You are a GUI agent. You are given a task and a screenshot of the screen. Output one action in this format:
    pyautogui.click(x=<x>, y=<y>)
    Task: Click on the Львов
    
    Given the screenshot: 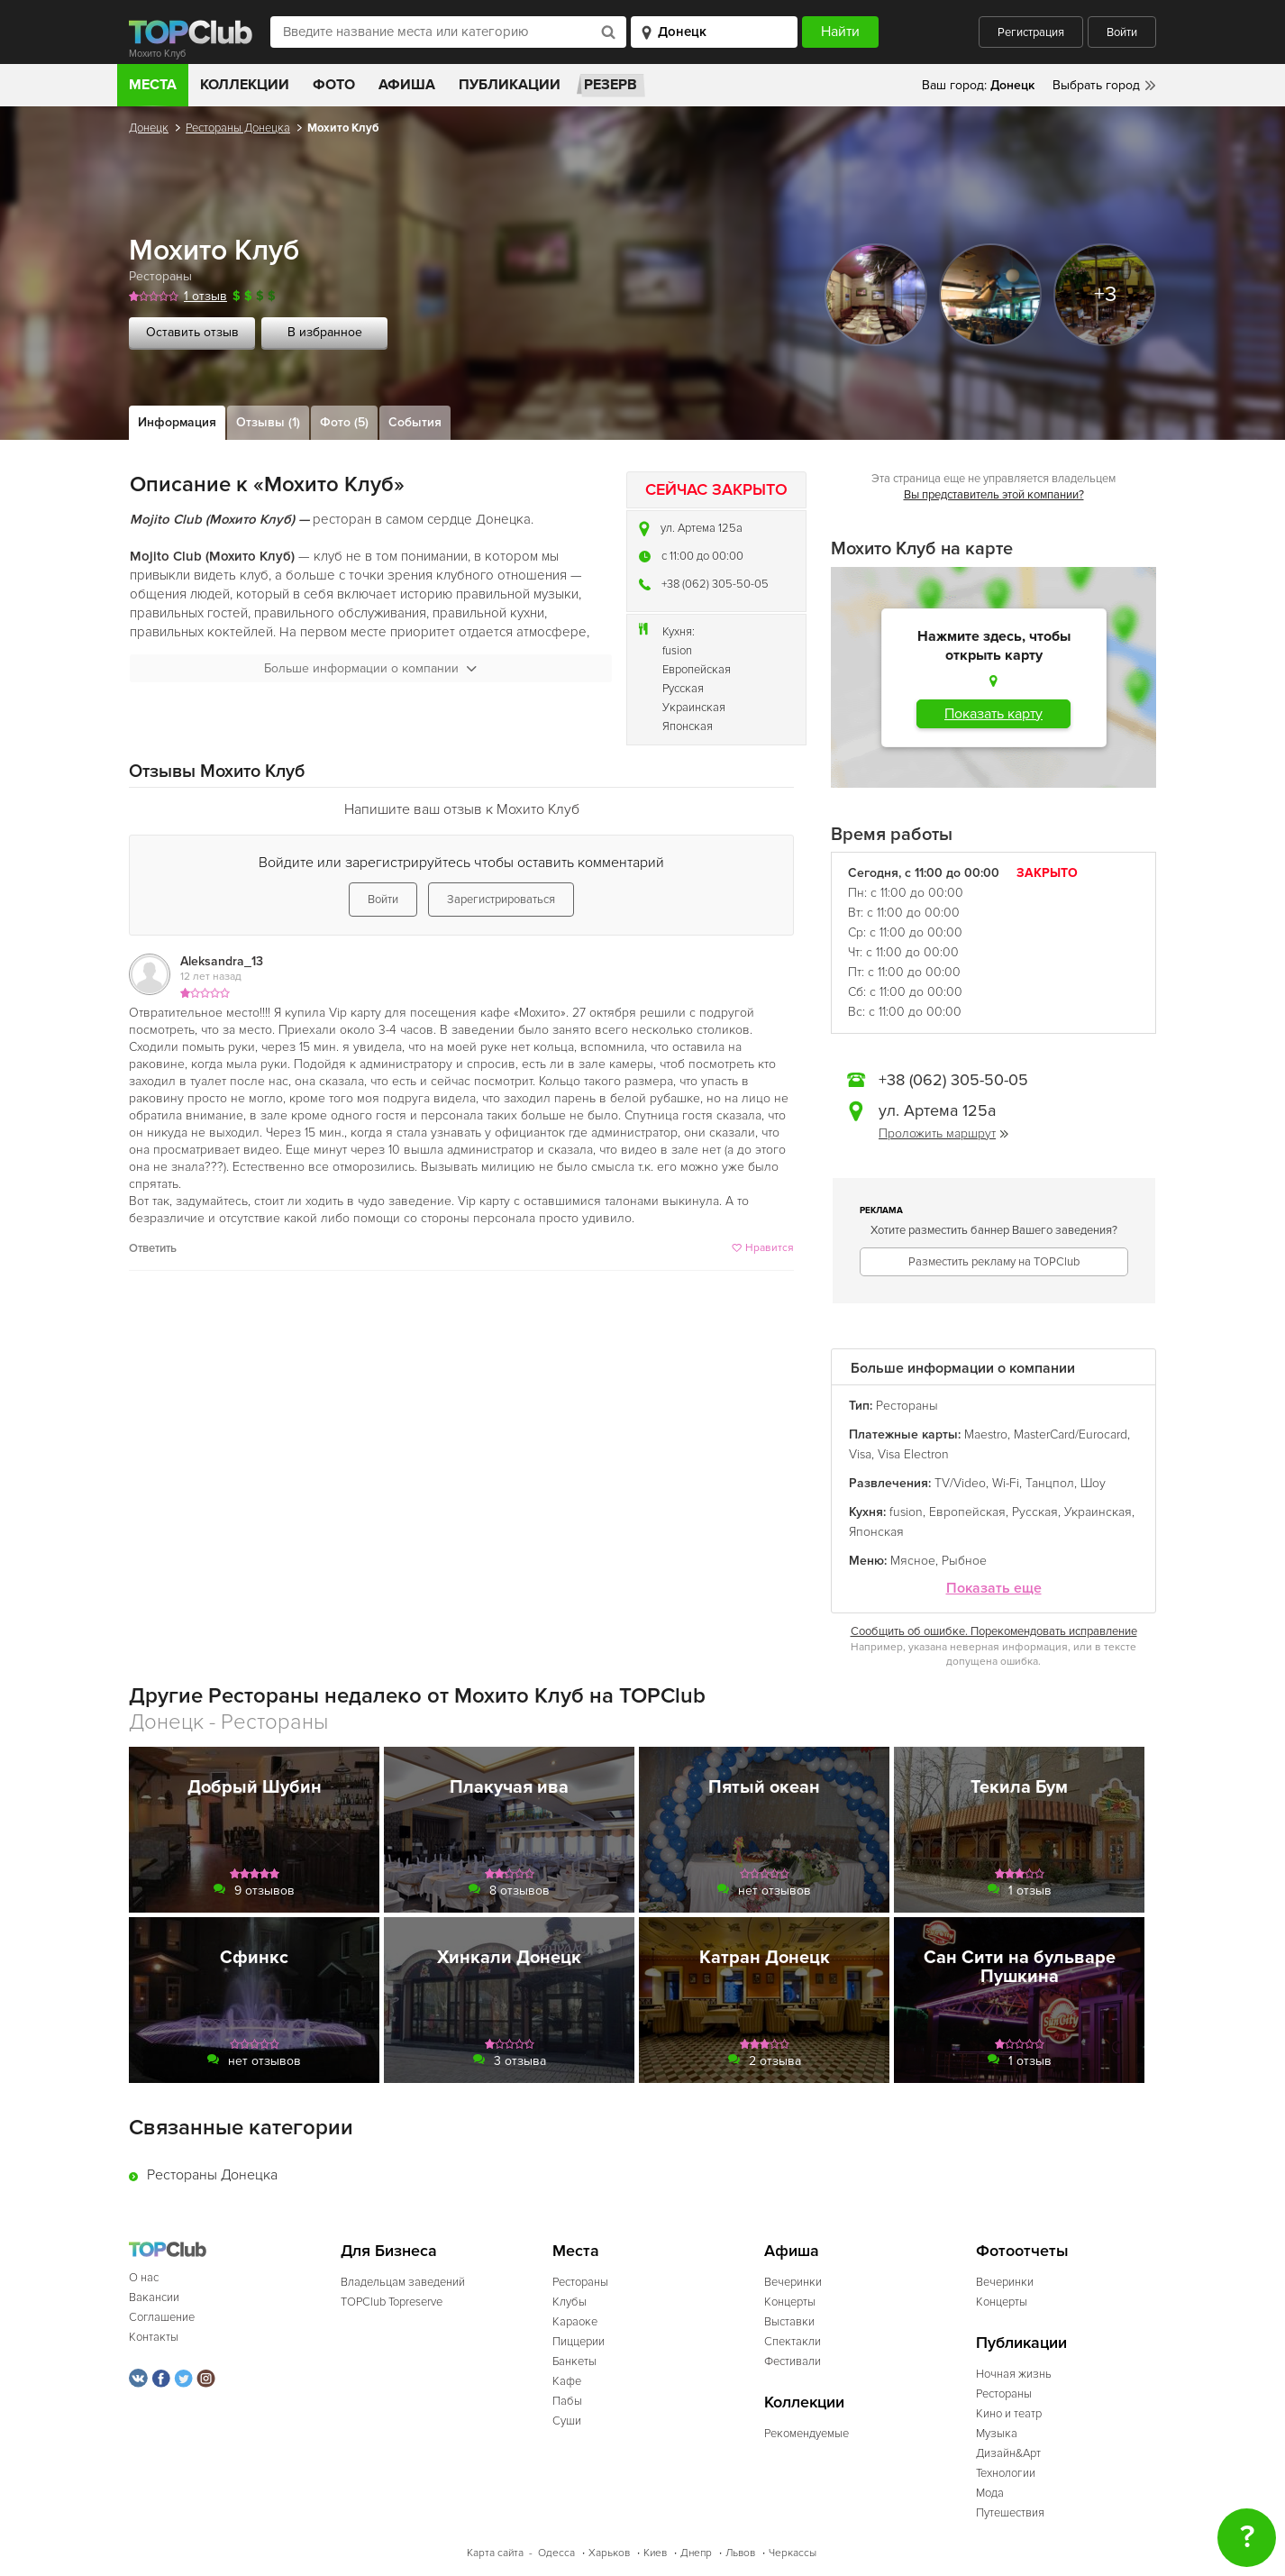 What is the action you would take?
    pyautogui.click(x=740, y=2553)
    